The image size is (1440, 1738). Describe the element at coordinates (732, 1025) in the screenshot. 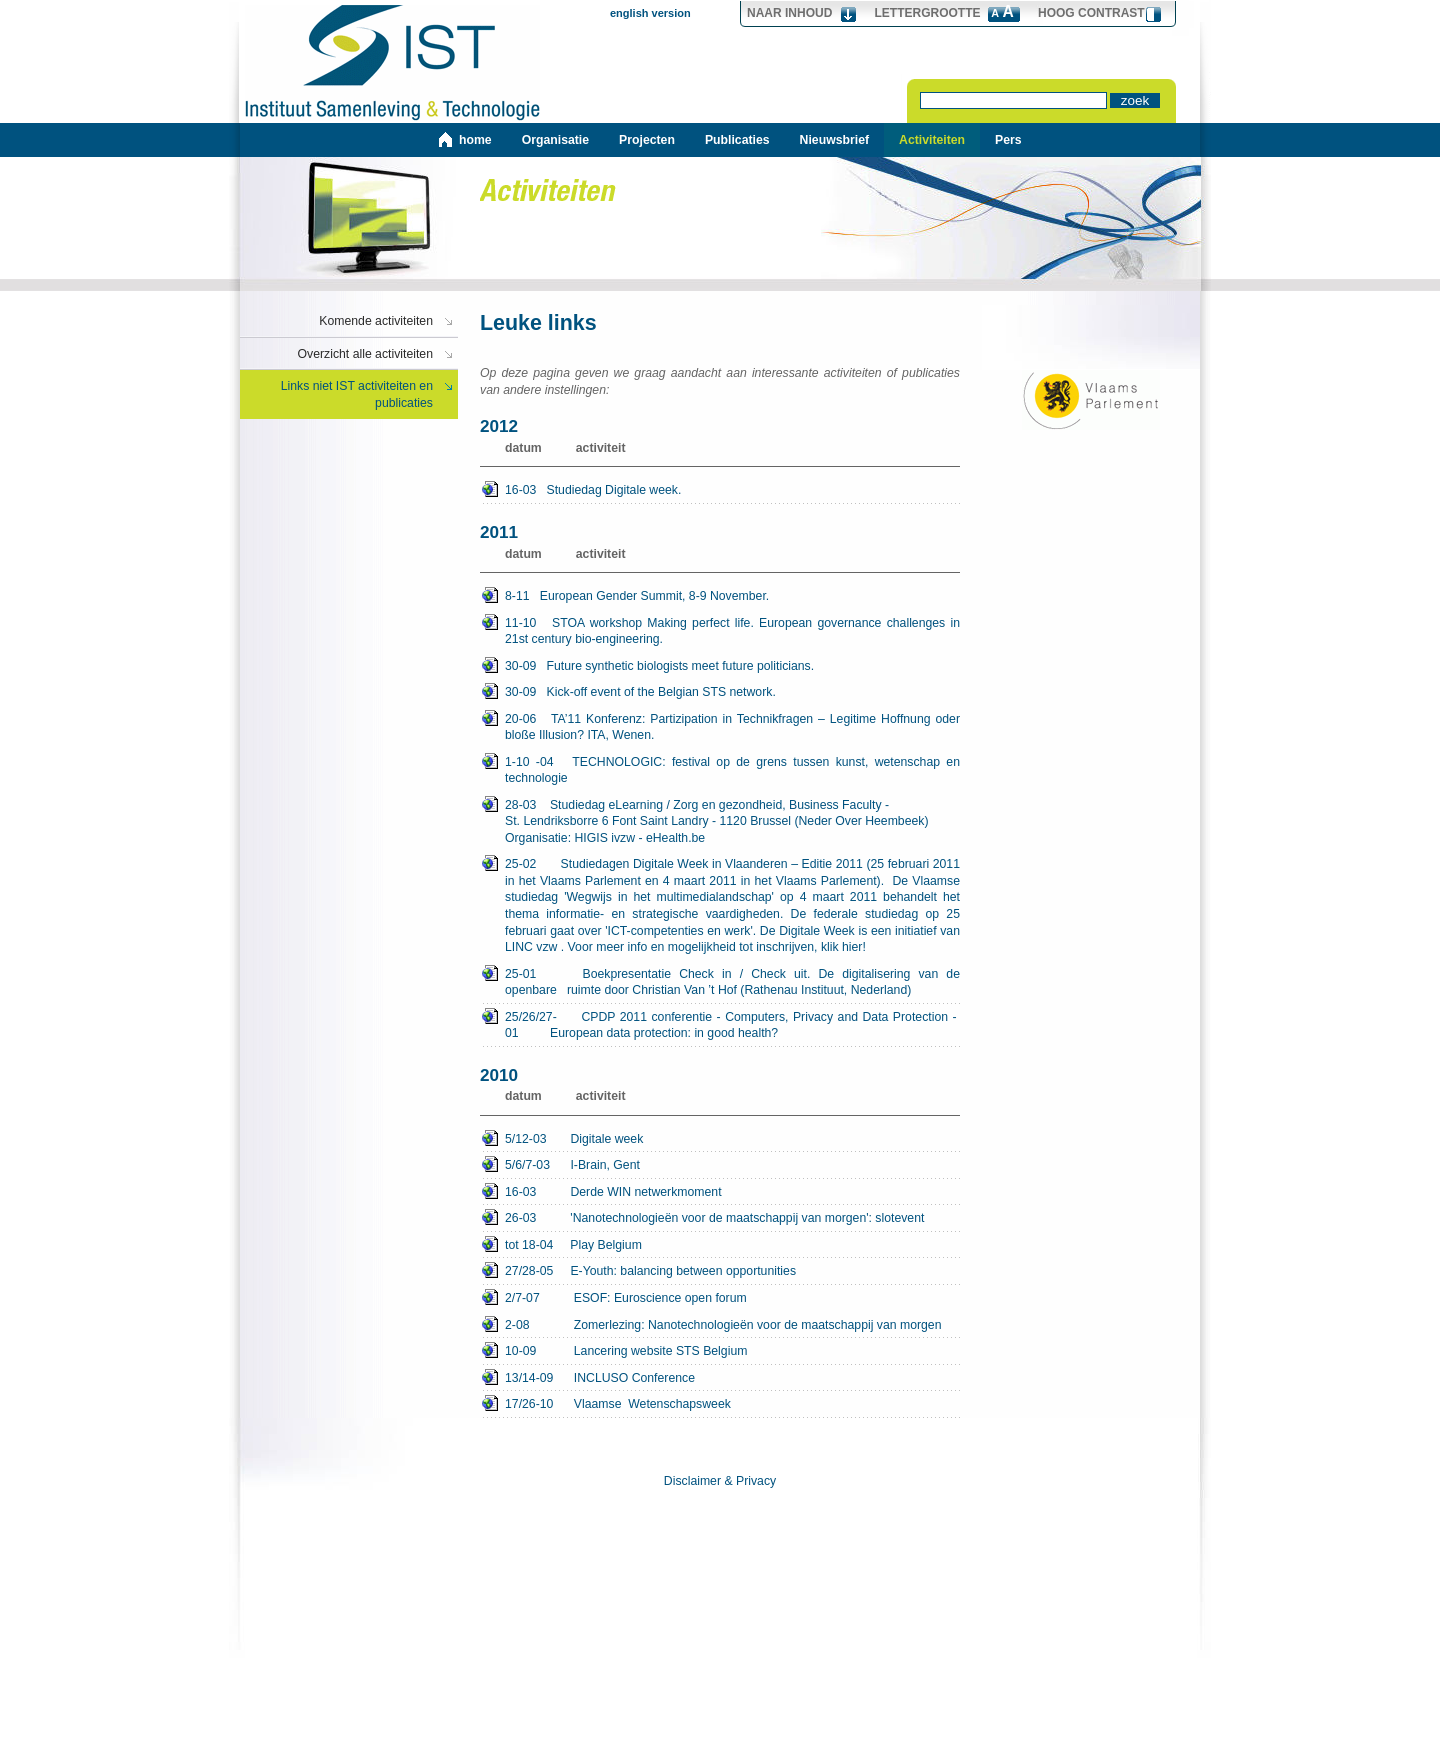

I see `CPDP 2011 conferentie - Computers, Privacy and Data Protection - European data protection: in good health?` at that location.